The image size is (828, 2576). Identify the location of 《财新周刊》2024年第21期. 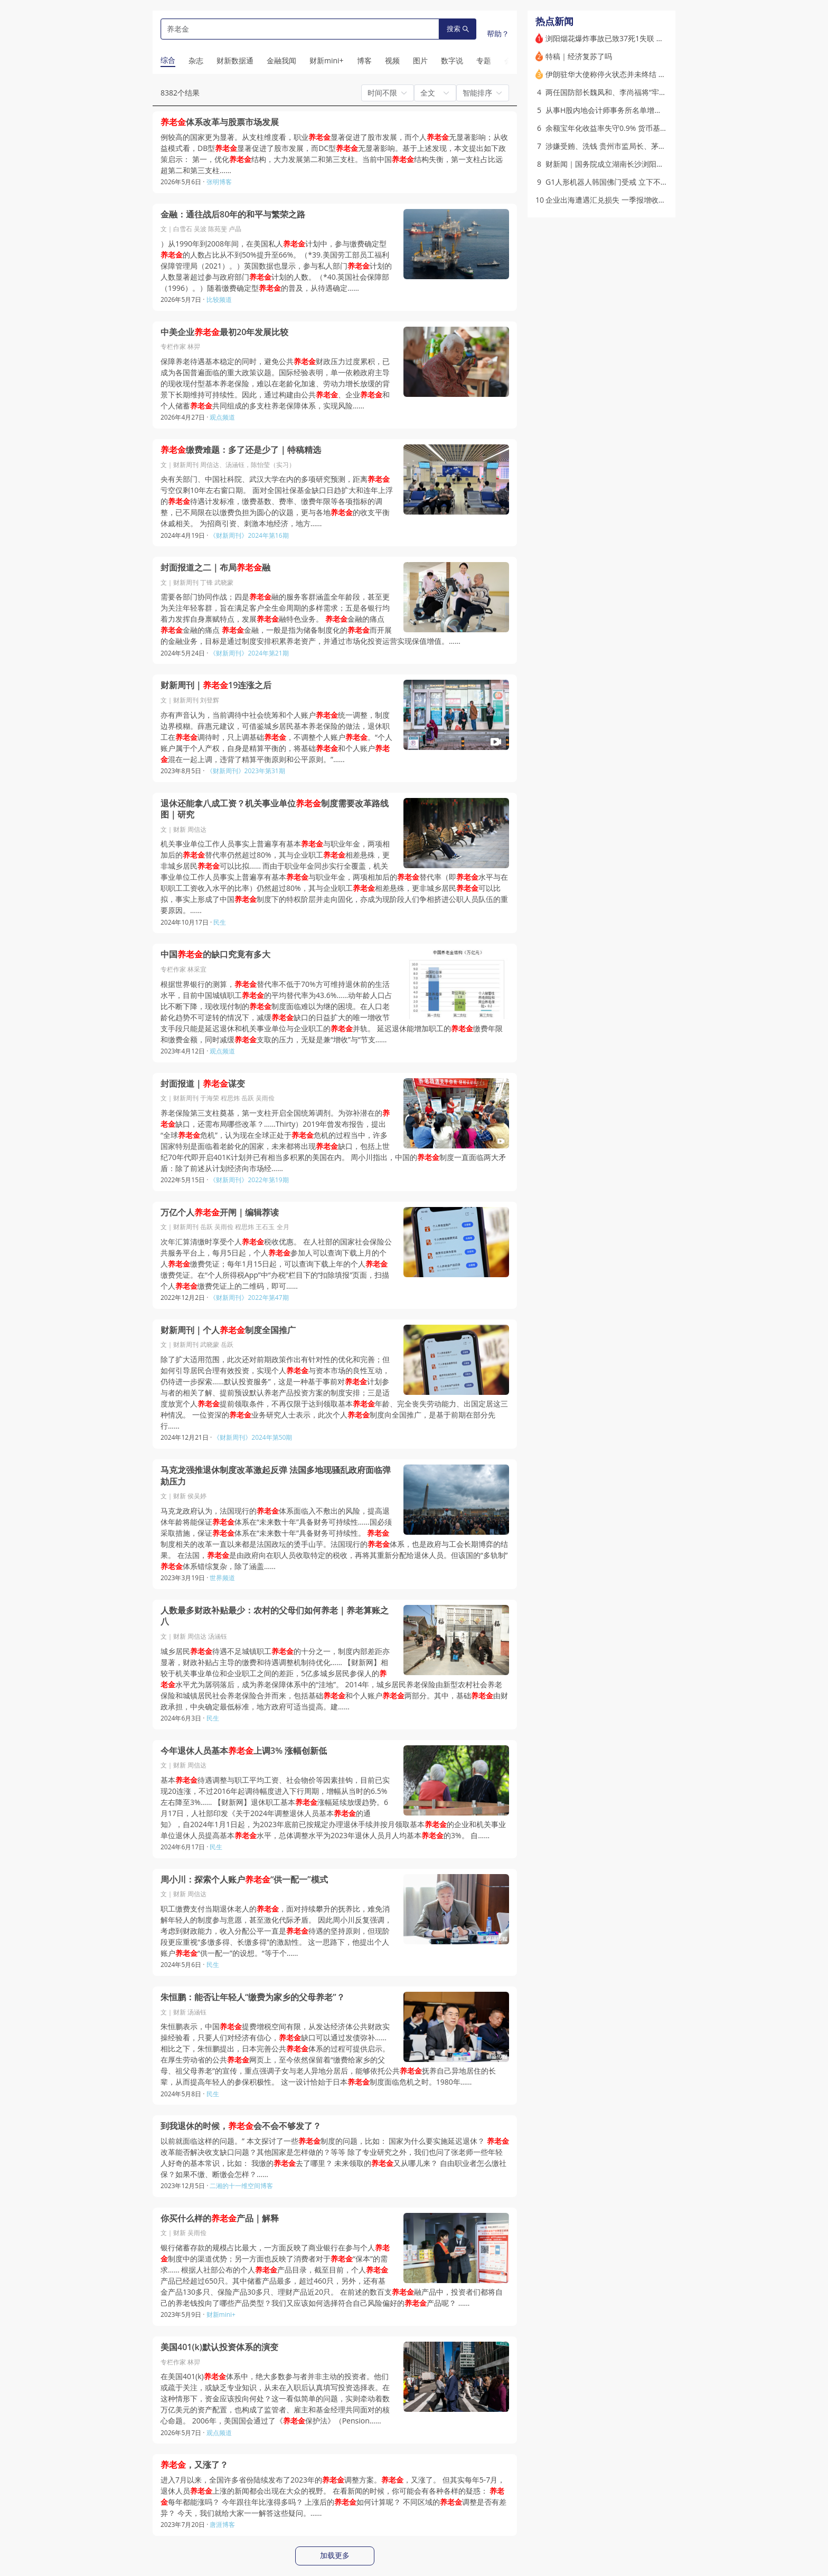
(249, 653).